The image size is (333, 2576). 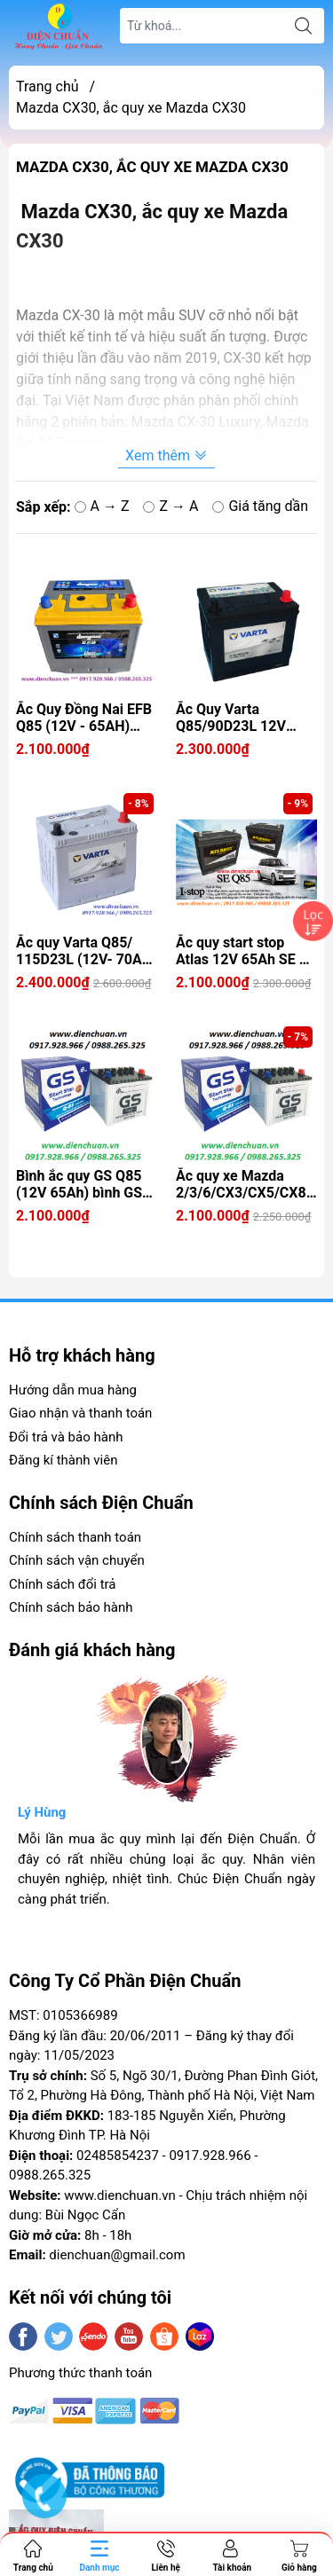 I want to click on Ắc Quy Varta Q85/90D23L 12V 65ah, so click(x=231, y=717).